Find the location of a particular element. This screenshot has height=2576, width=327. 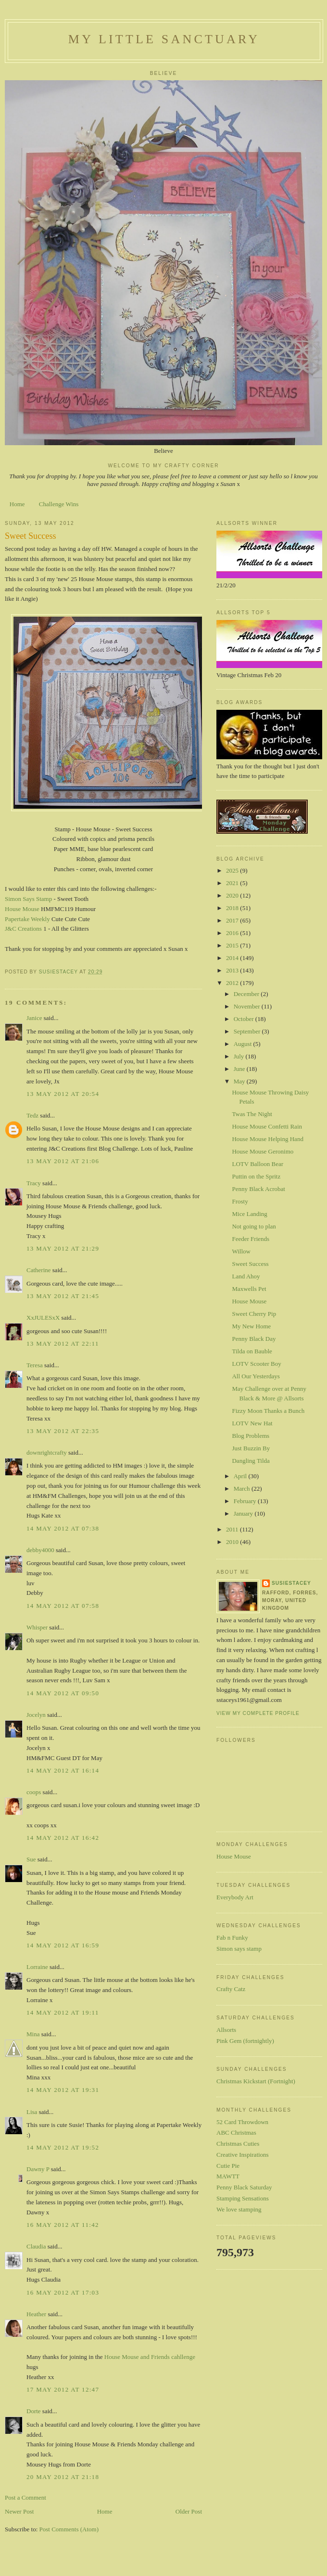

View my complete profile is located at coordinates (258, 1713).